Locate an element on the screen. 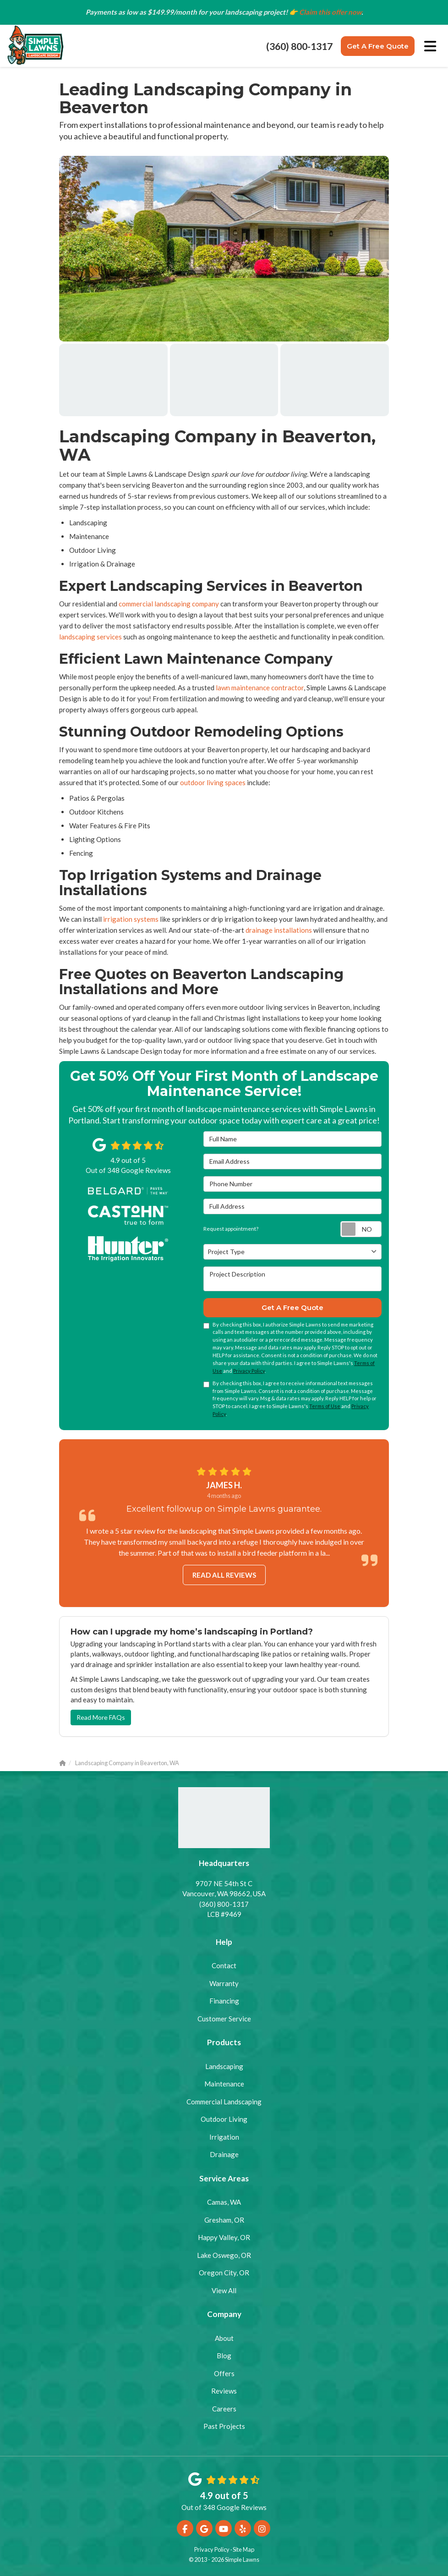  Site Map is located at coordinates (243, 2549).